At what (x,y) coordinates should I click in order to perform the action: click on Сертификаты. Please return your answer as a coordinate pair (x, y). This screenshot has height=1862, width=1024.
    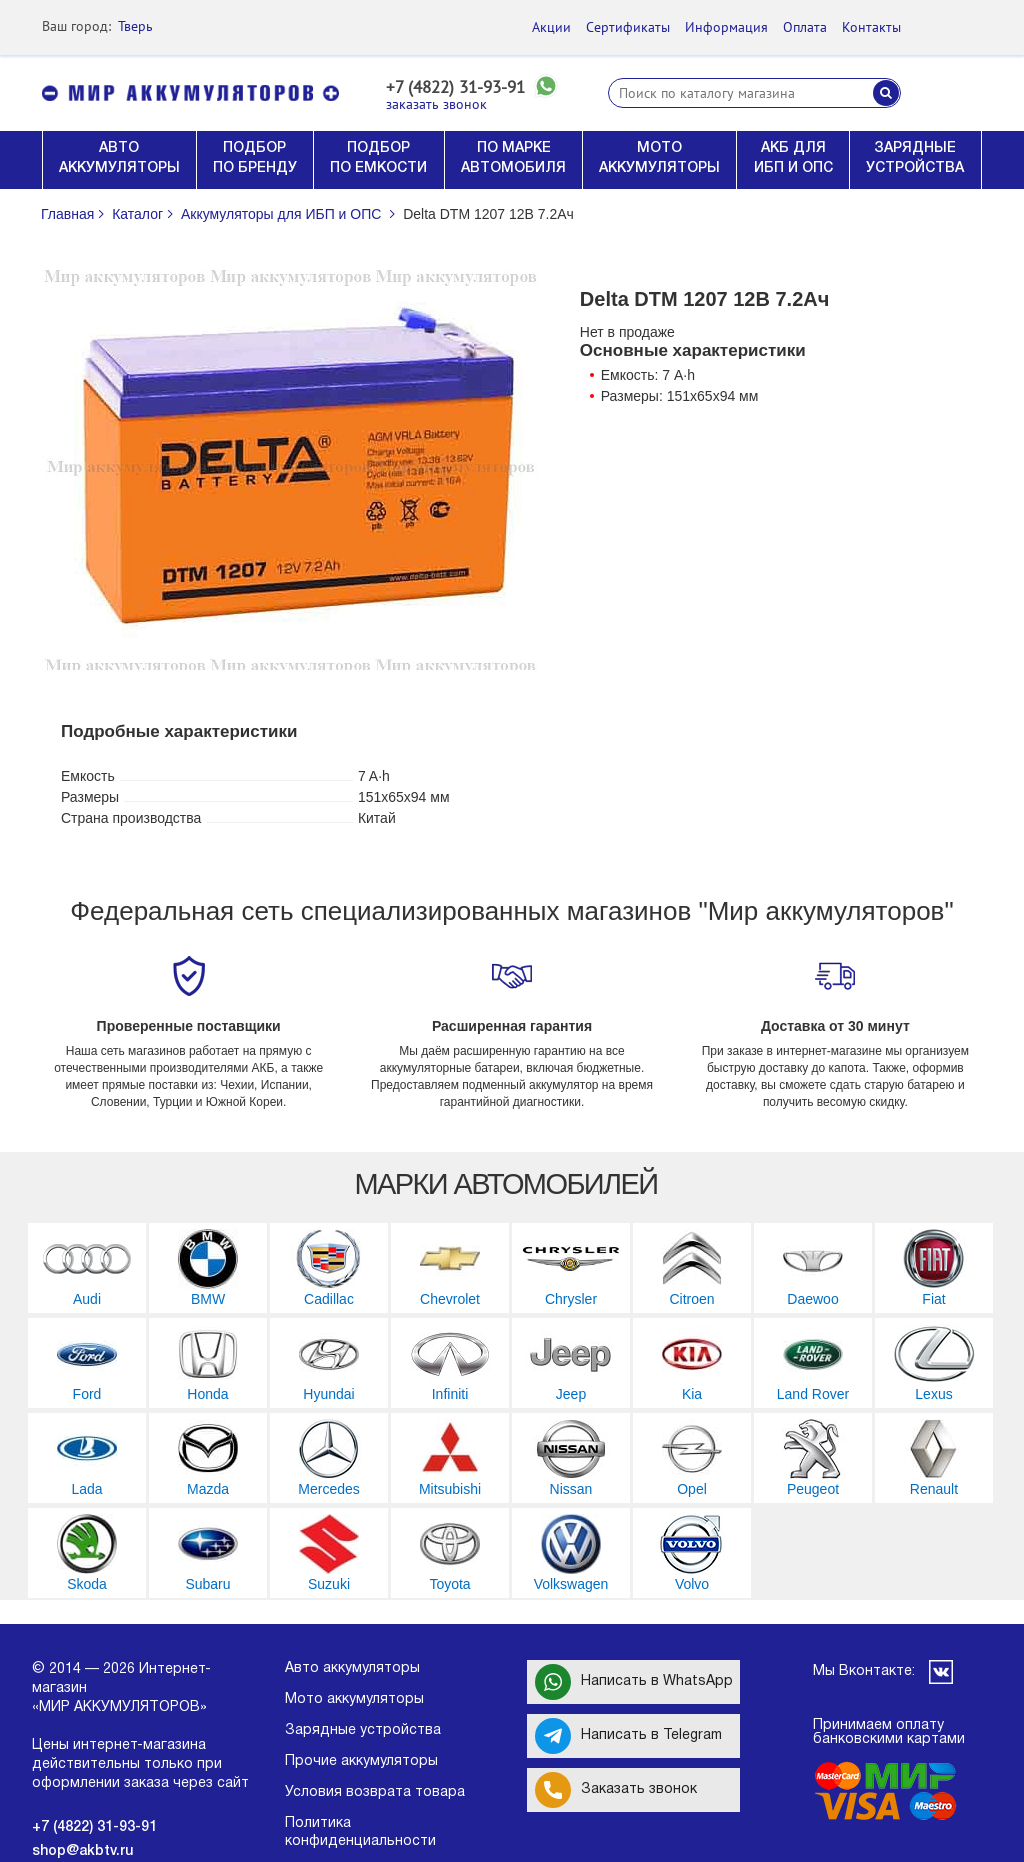
    Looking at the image, I should click on (628, 27).